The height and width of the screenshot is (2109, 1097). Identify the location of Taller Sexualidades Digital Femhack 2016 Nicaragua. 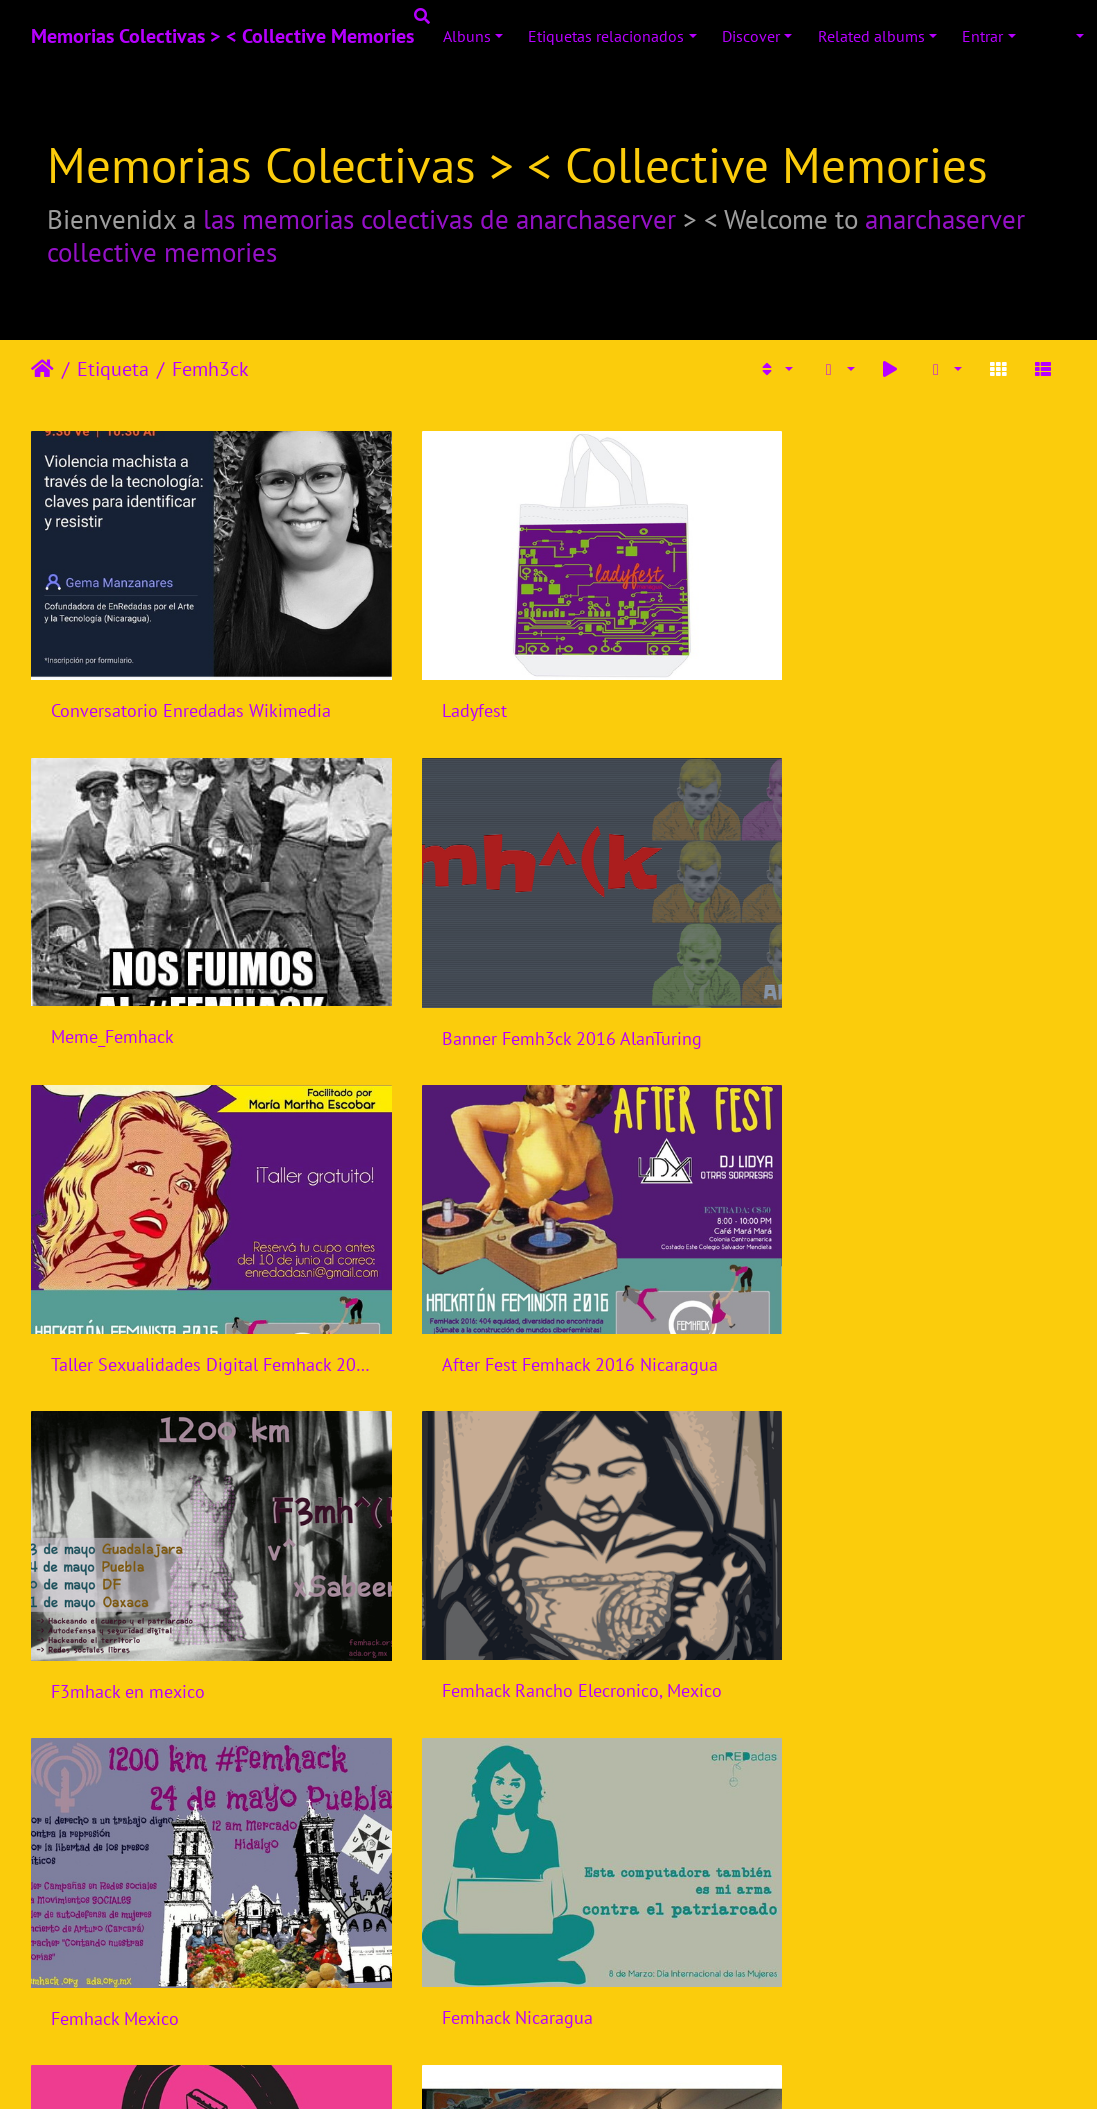
(548, 987).